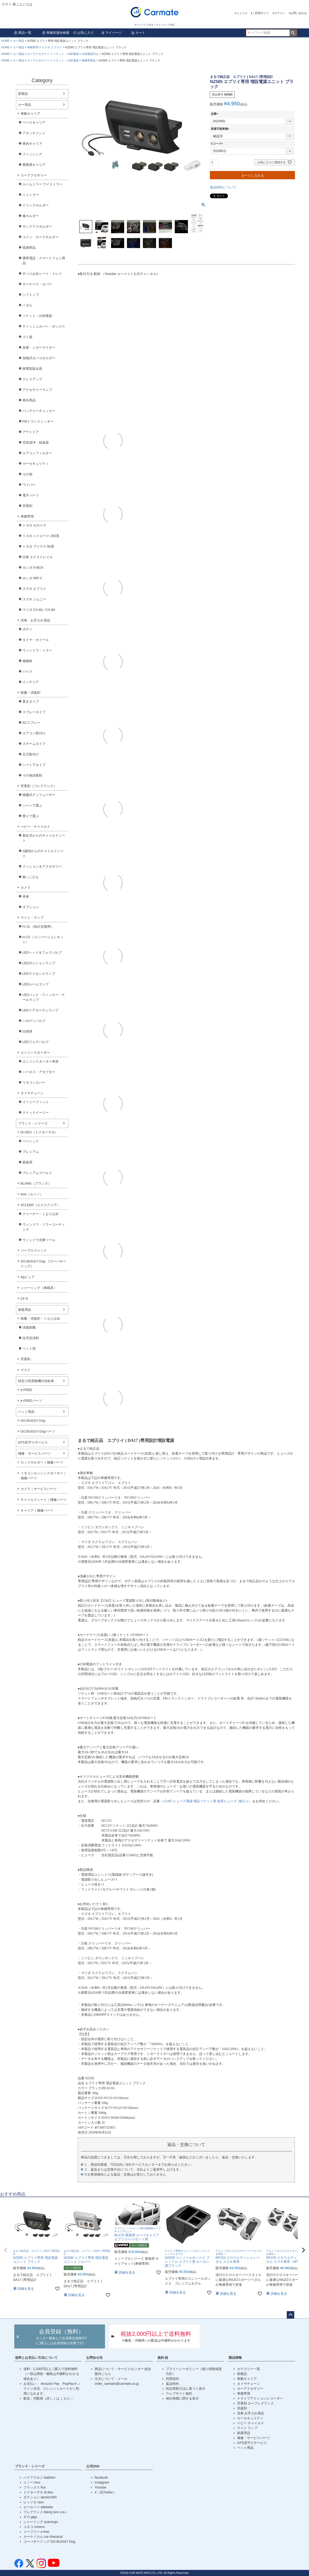 Image resolution: width=309 pixels, height=2576 pixels. Describe the element at coordinates (32, 578) in the screenshot. I see `ホンダ WR-V` at that location.